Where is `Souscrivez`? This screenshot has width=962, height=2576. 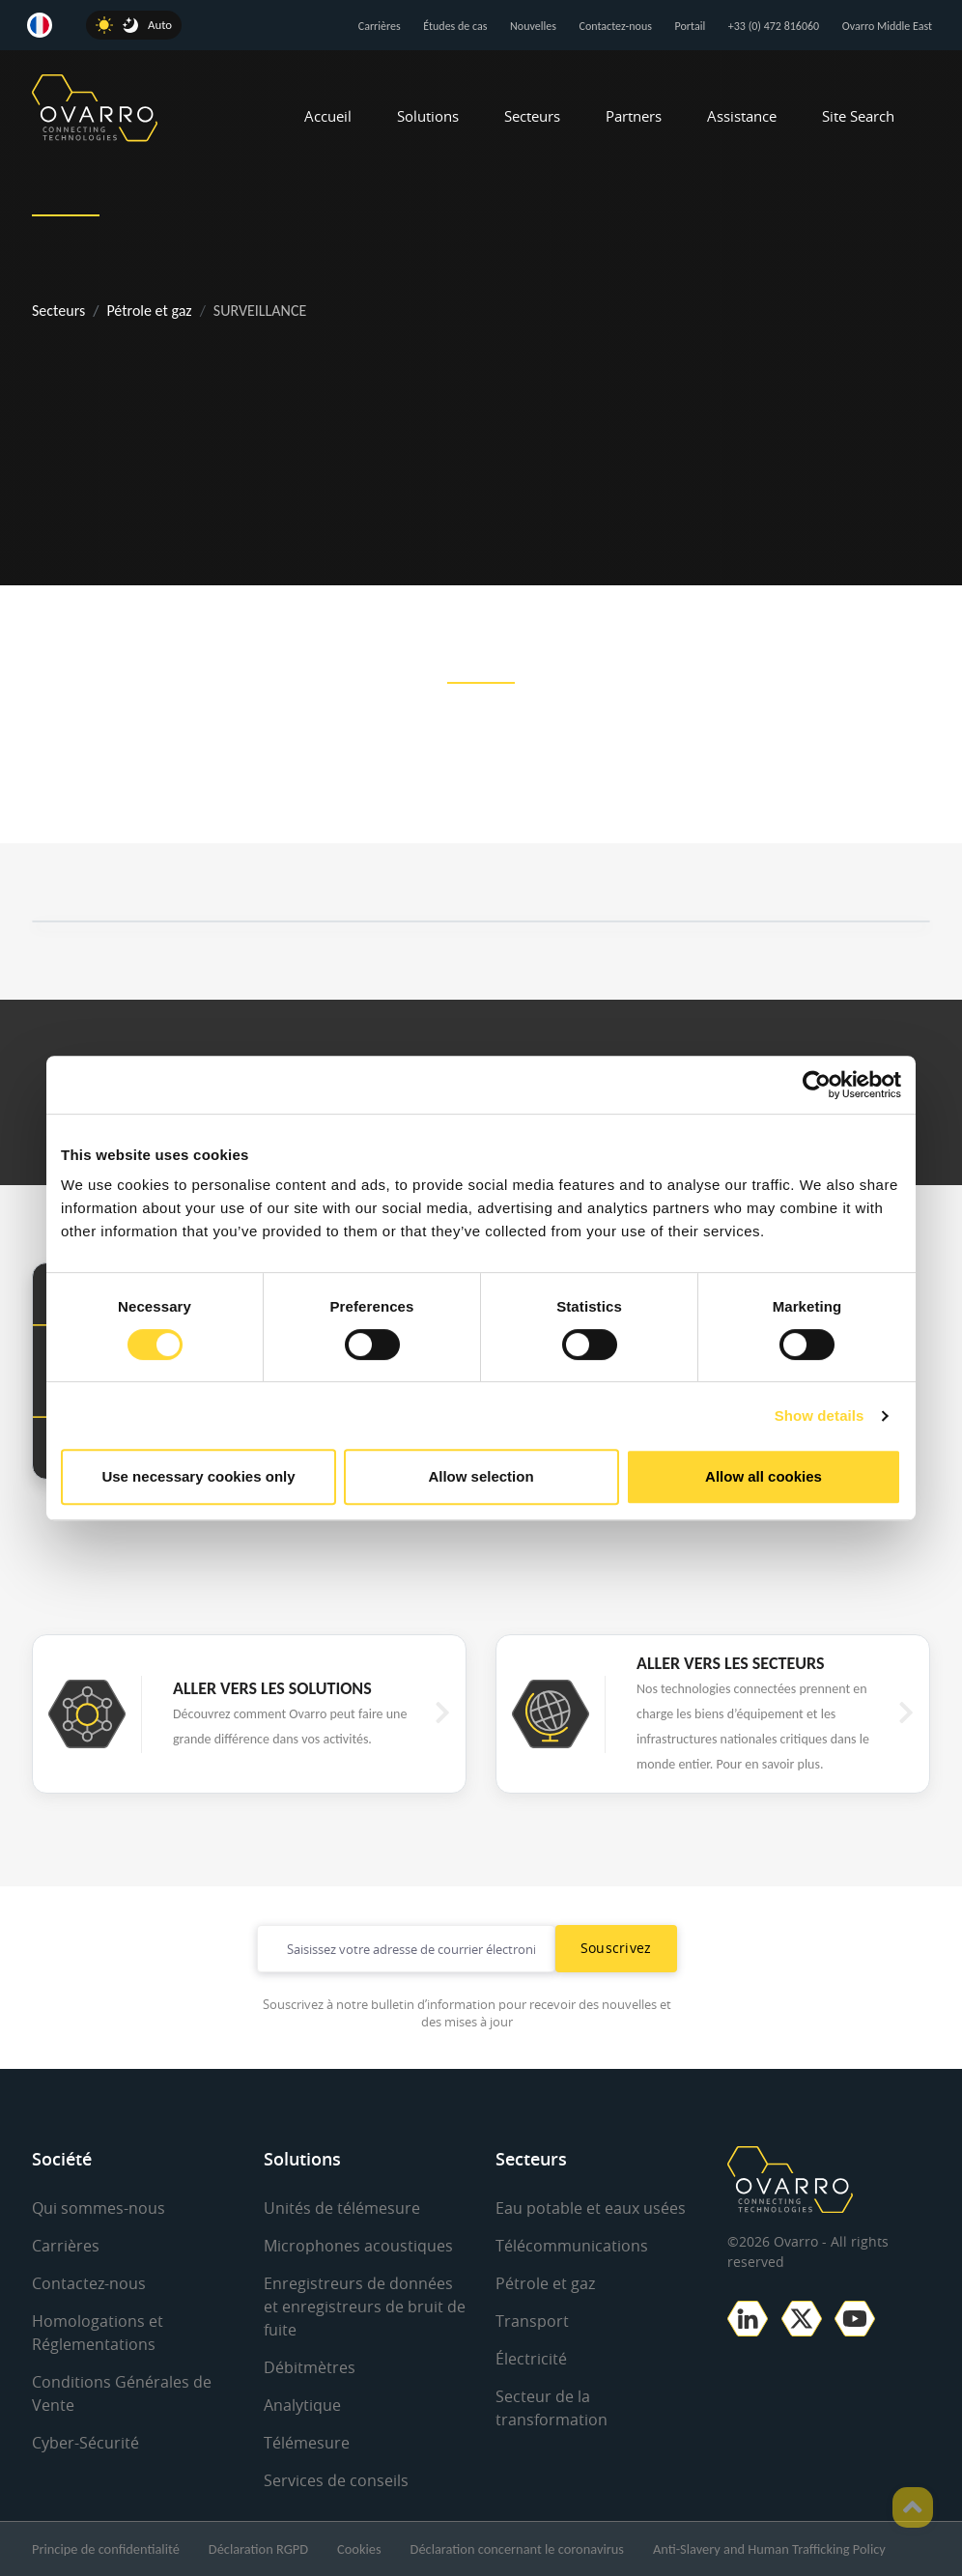 Souscrivez is located at coordinates (616, 1948).